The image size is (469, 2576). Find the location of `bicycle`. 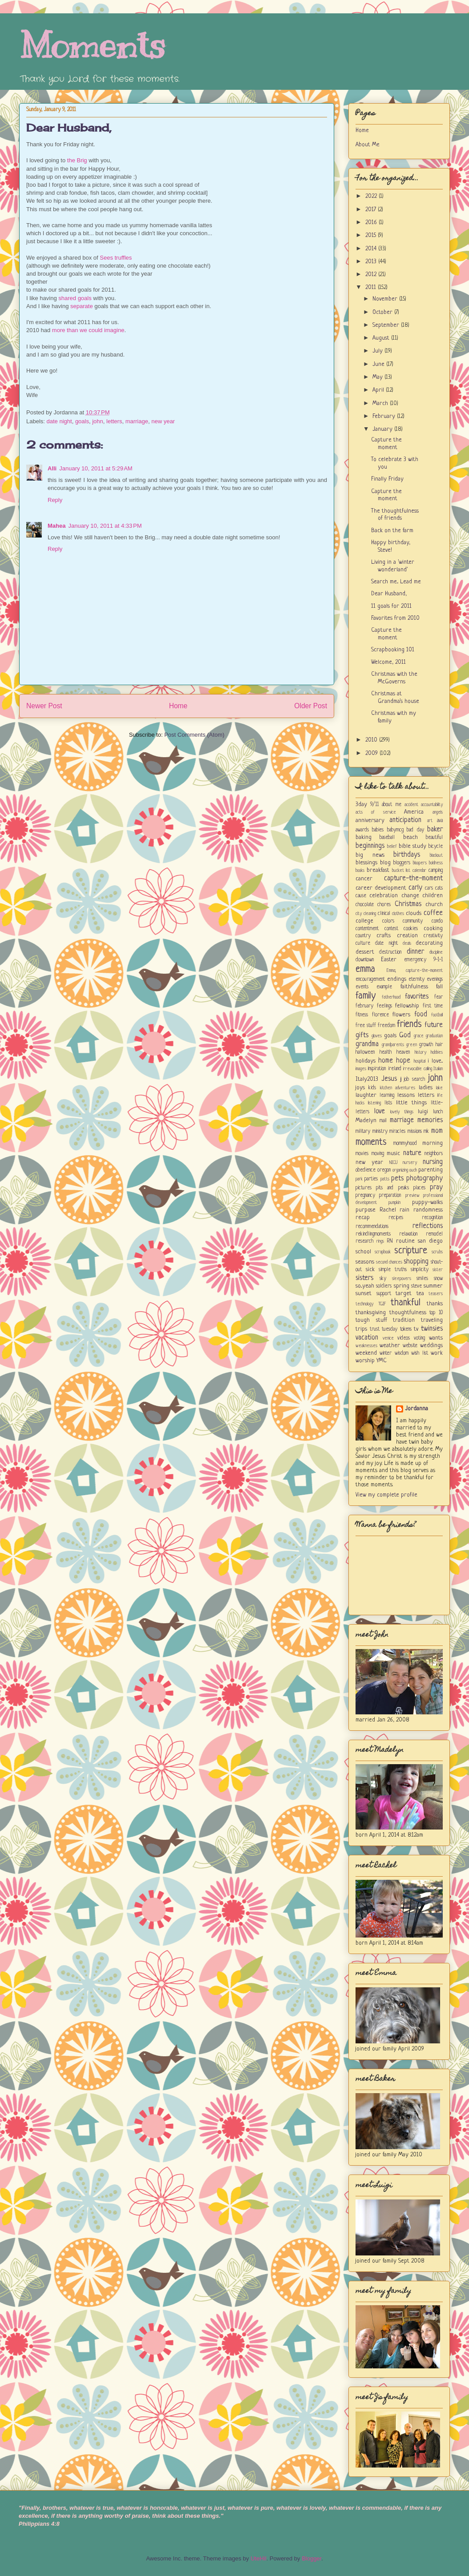

bicycle is located at coordinates (436, 846).